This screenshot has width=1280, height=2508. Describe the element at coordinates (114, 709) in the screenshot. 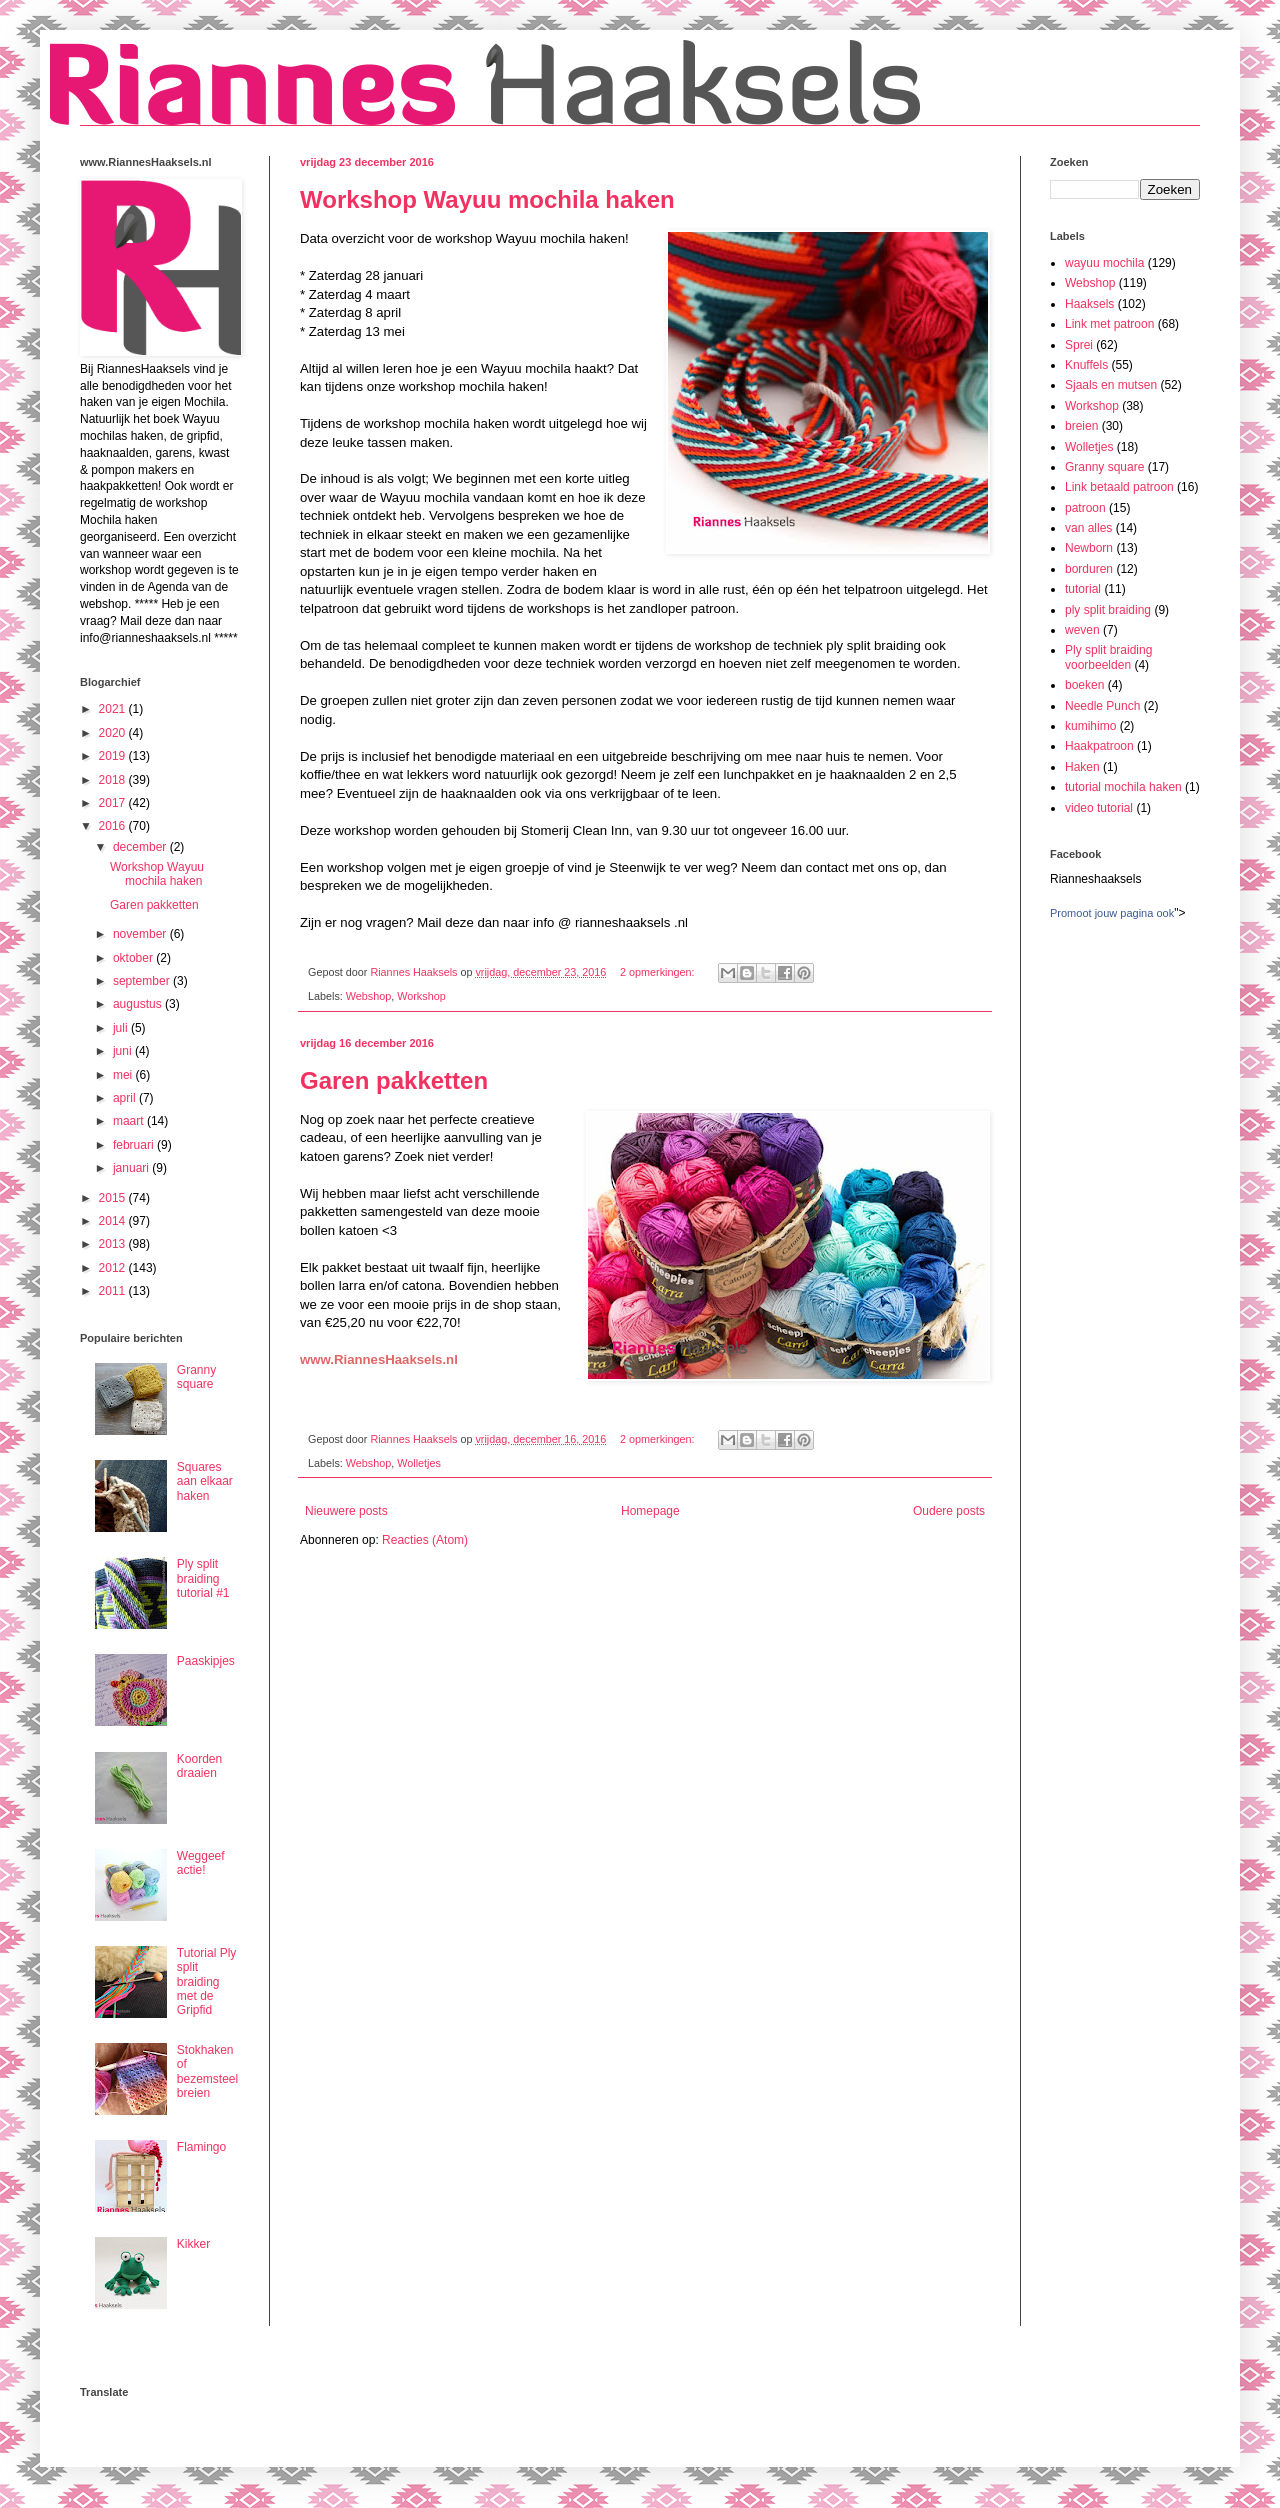

I see `2021` at that location.